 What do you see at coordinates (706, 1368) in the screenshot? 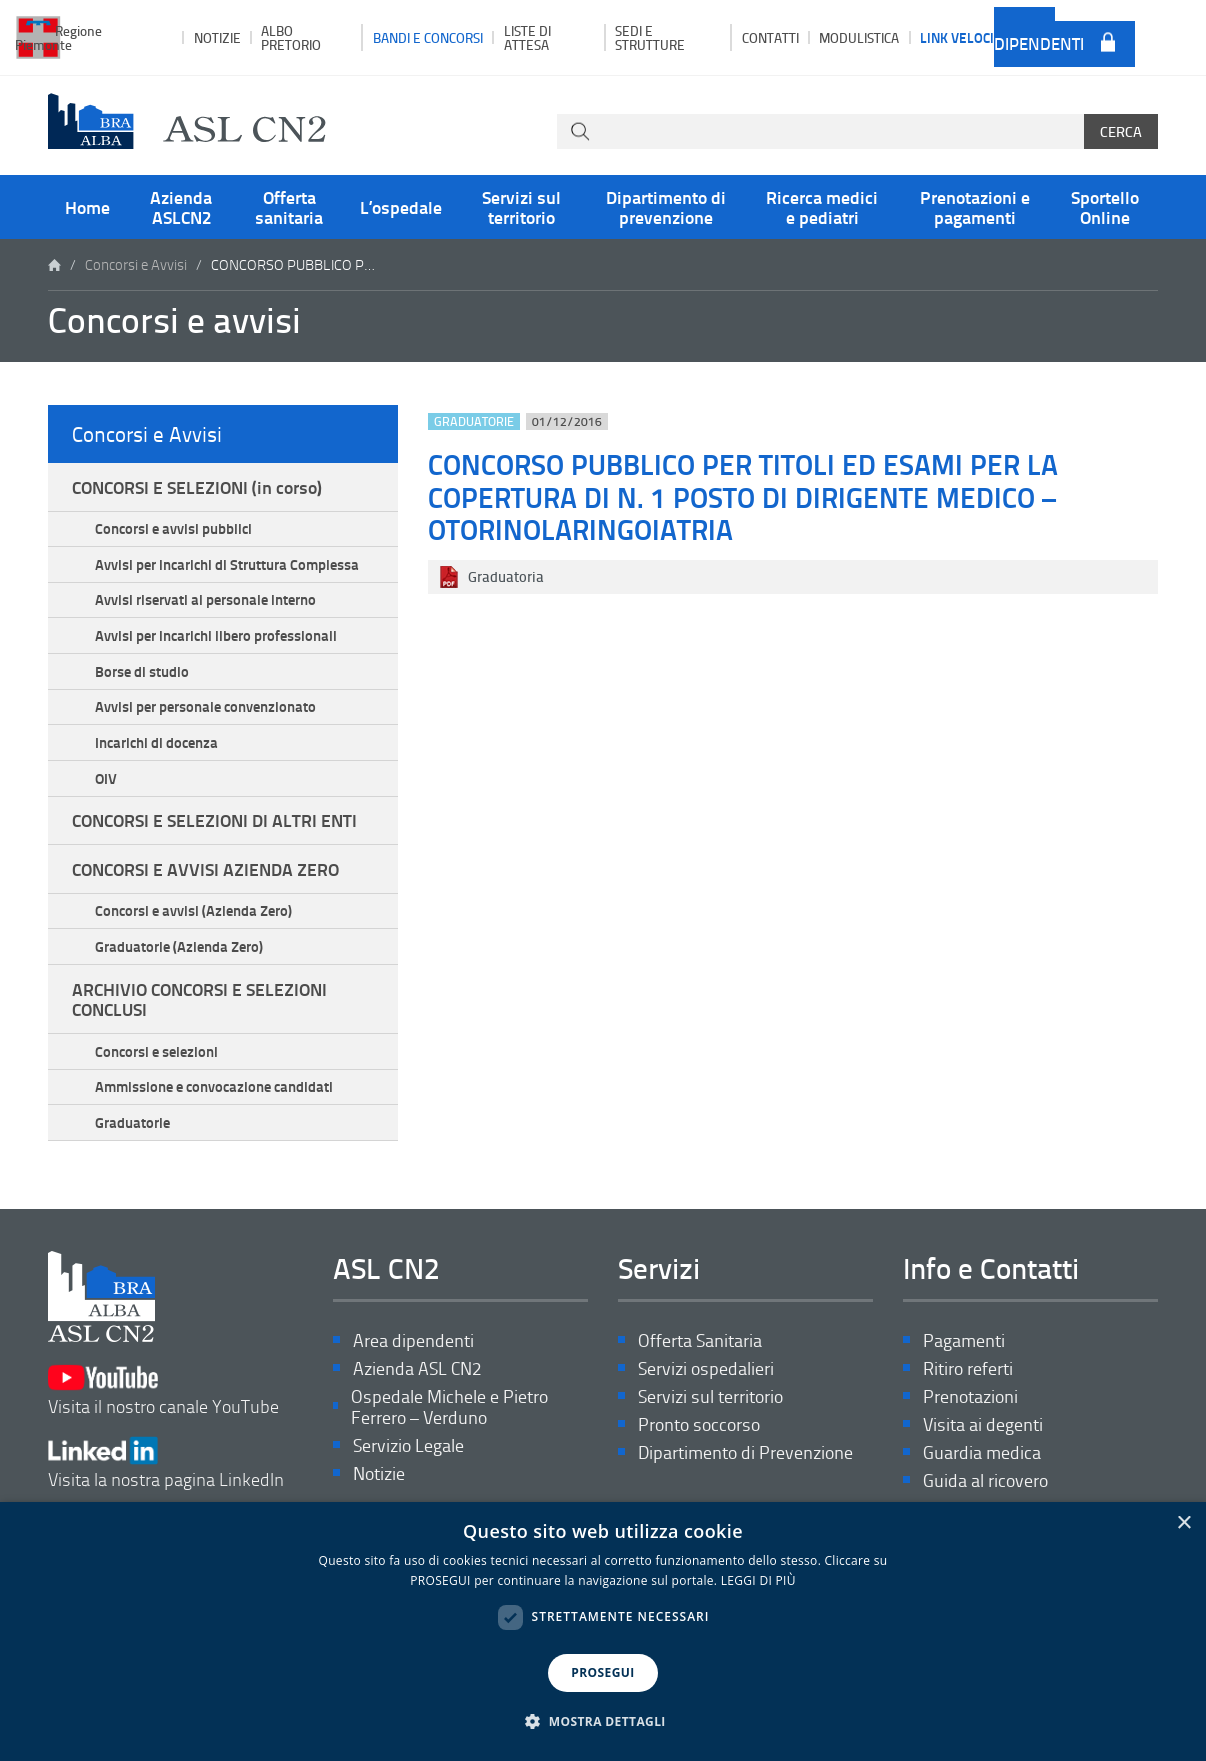
I see `Servizi ospedalieri` at bounding box center [706, 1368].